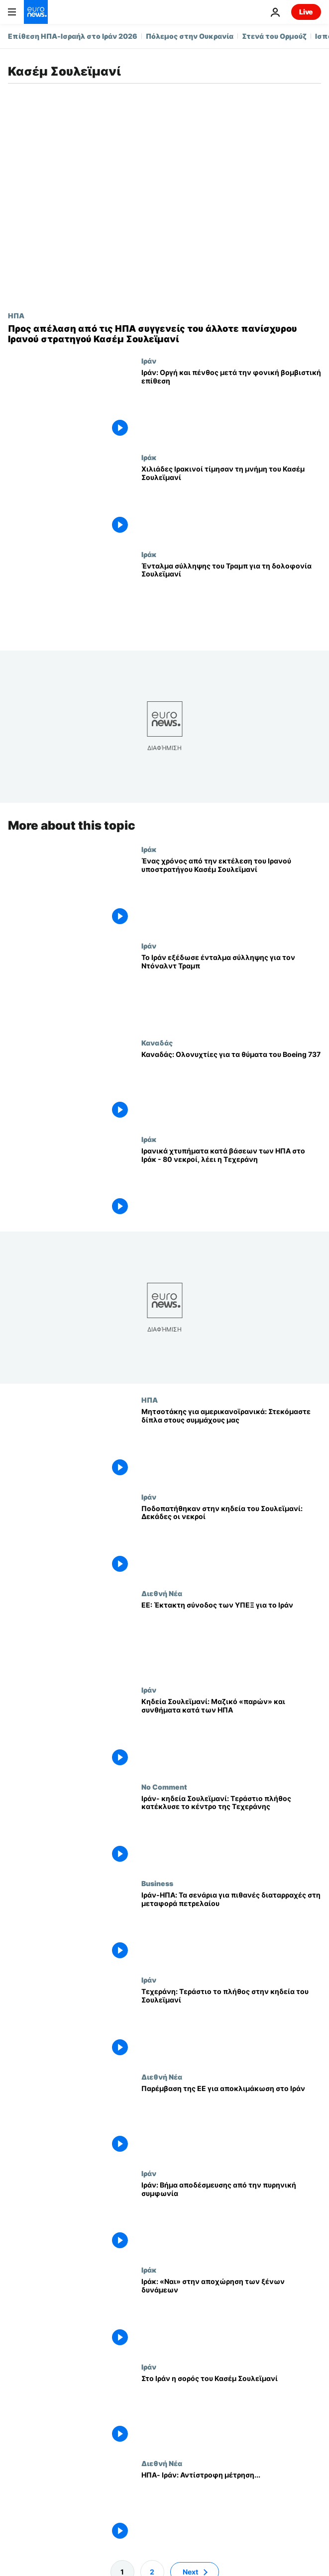  I want to click on ΗΠΑ, so click(16, 315).